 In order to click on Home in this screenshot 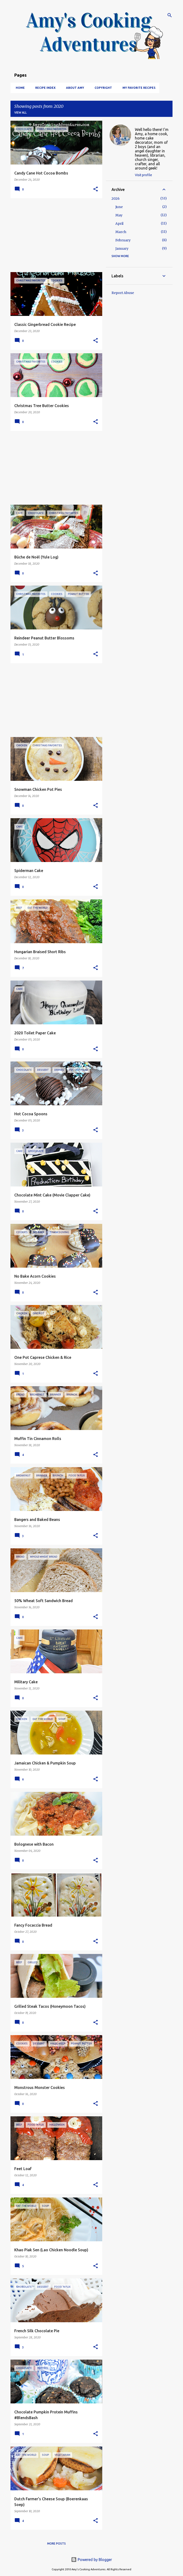, I will do `click(18, 87)`.